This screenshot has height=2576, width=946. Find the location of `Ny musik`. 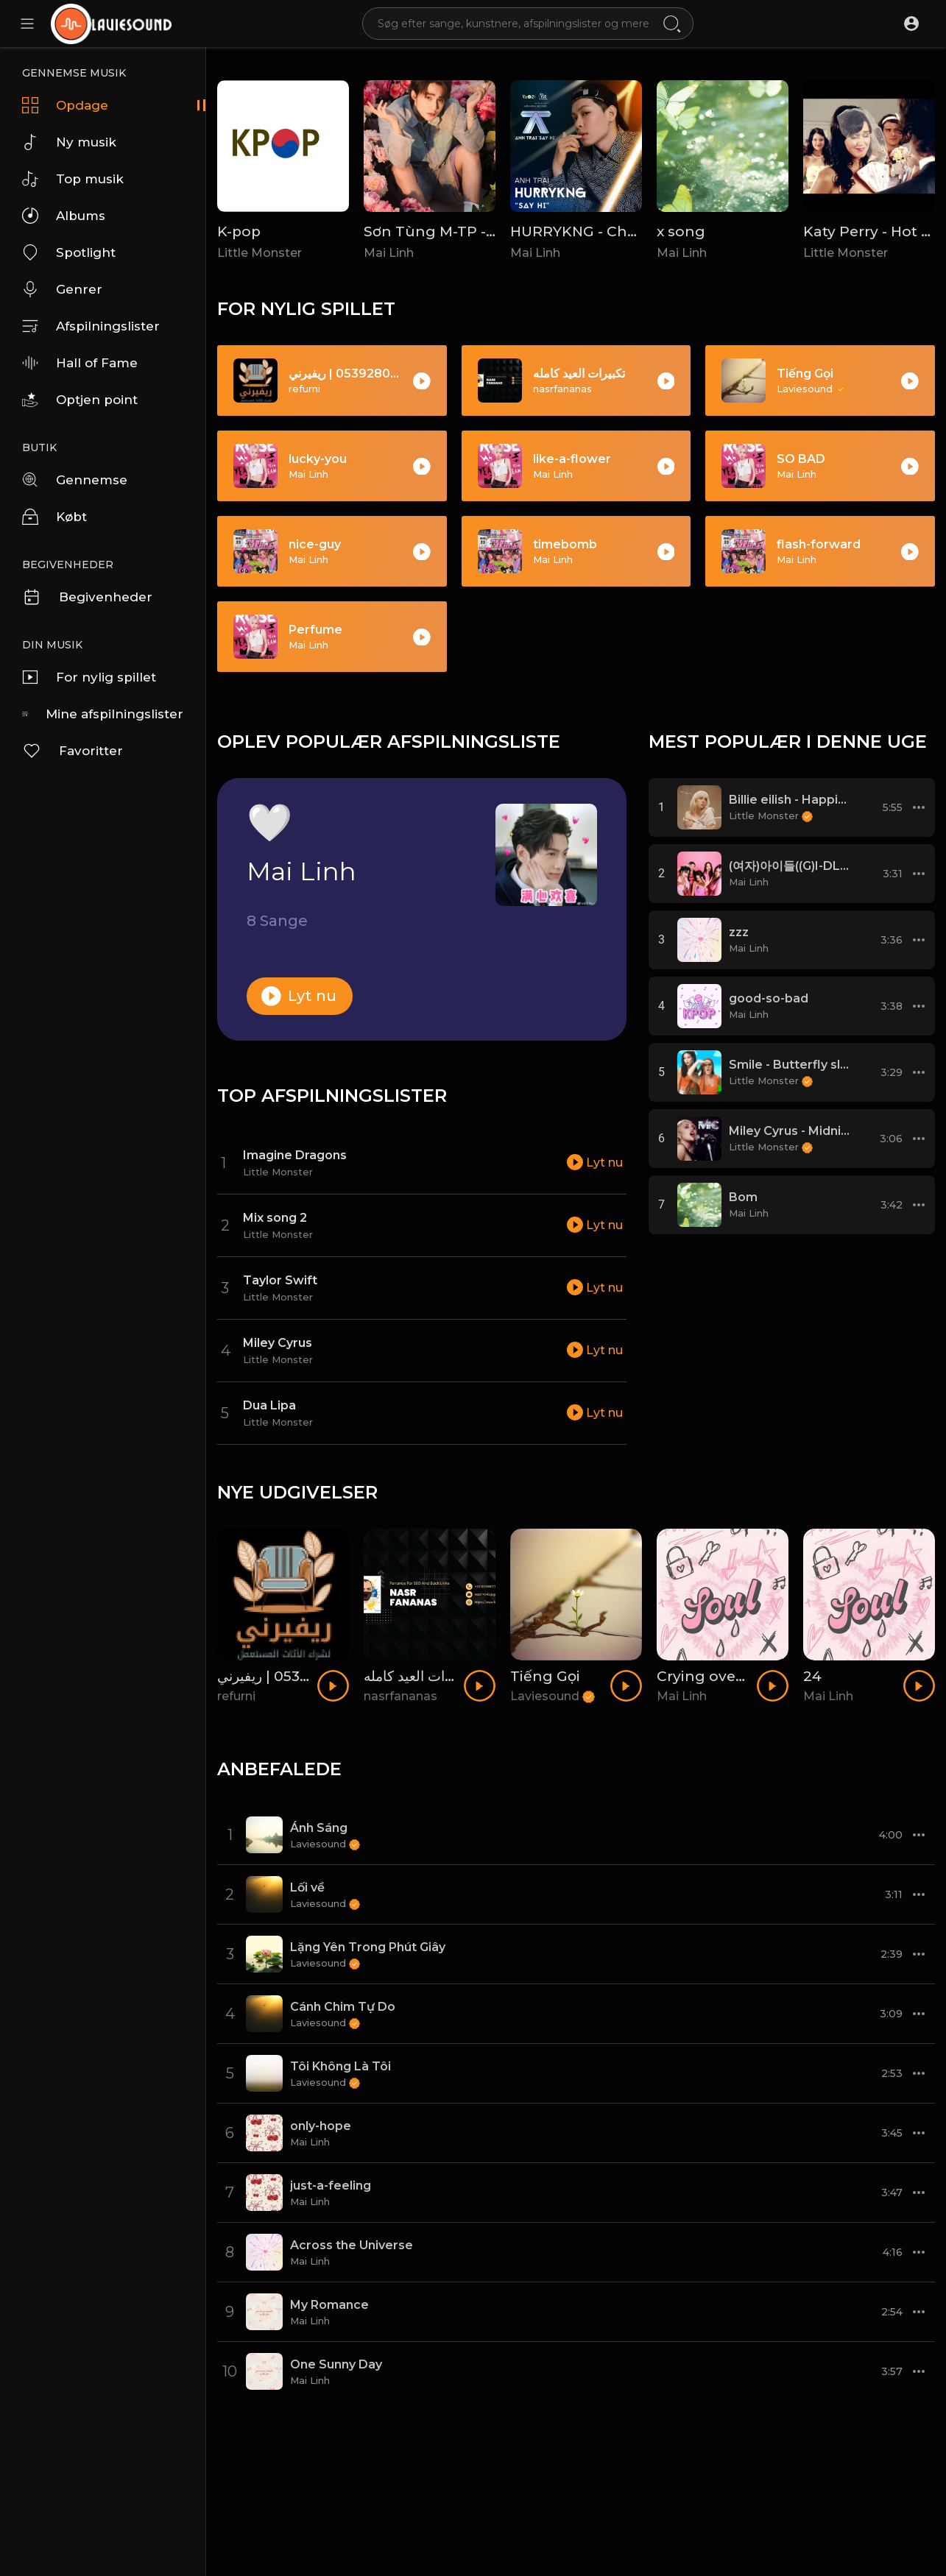

Ny musik is located at coordinates (69, 142).